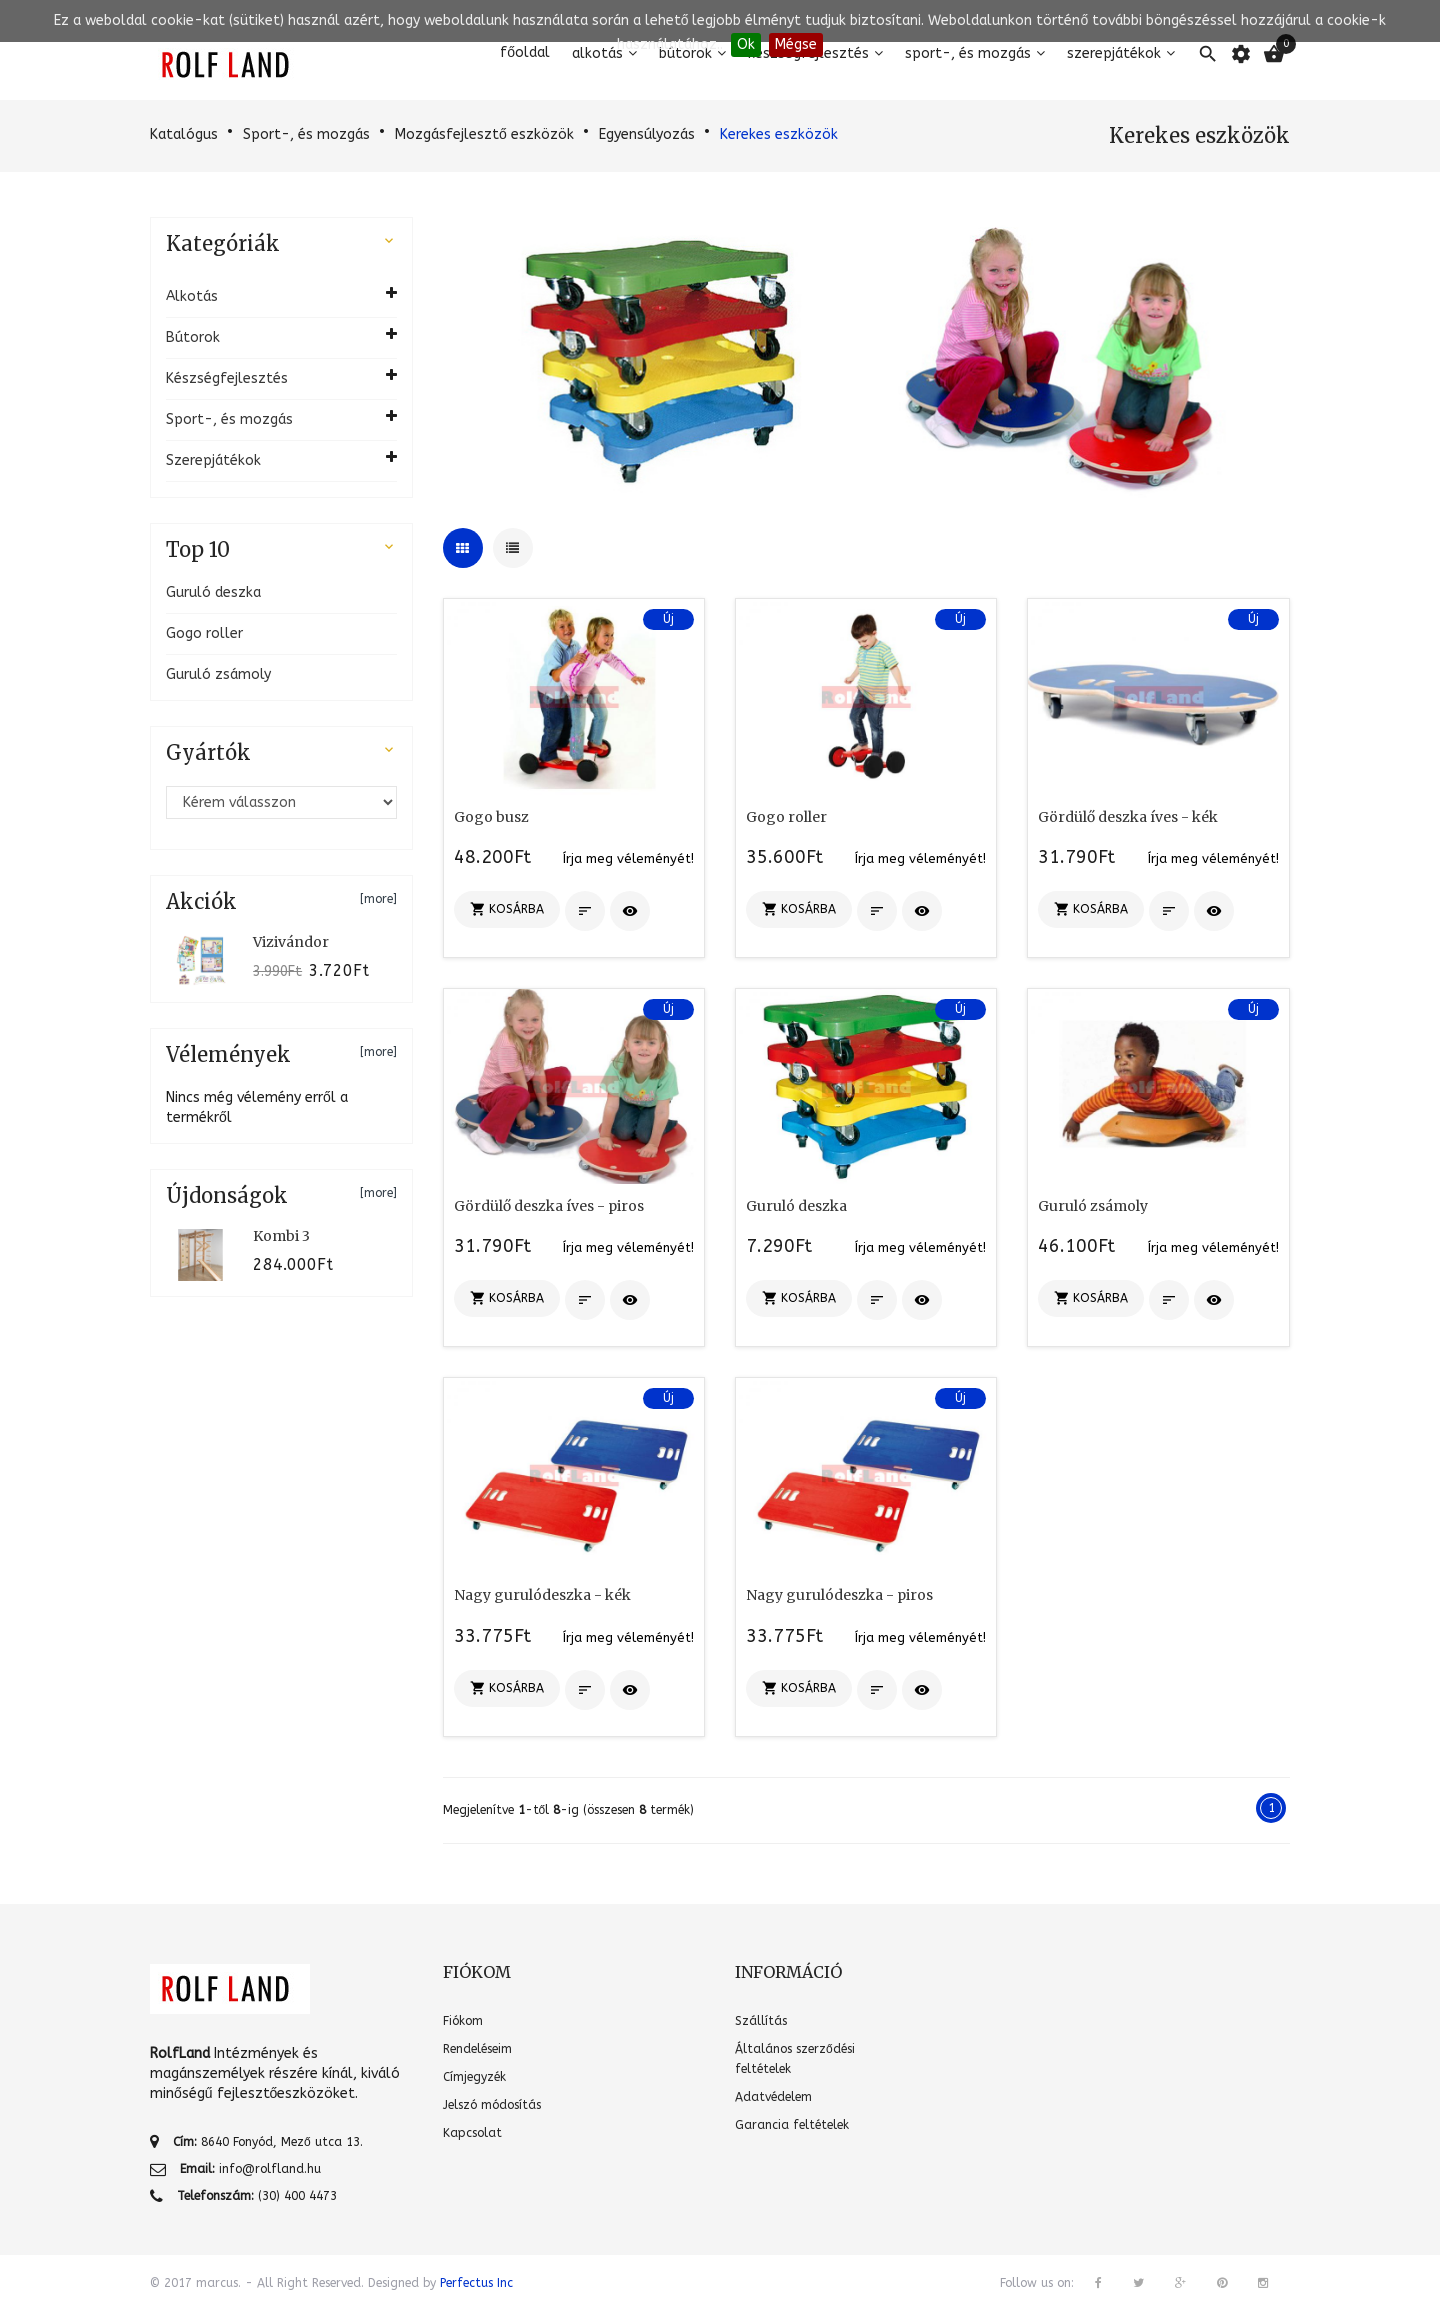 The image size is (1440, 2312). I want to click on Guruló deszka, so click(213, 592).